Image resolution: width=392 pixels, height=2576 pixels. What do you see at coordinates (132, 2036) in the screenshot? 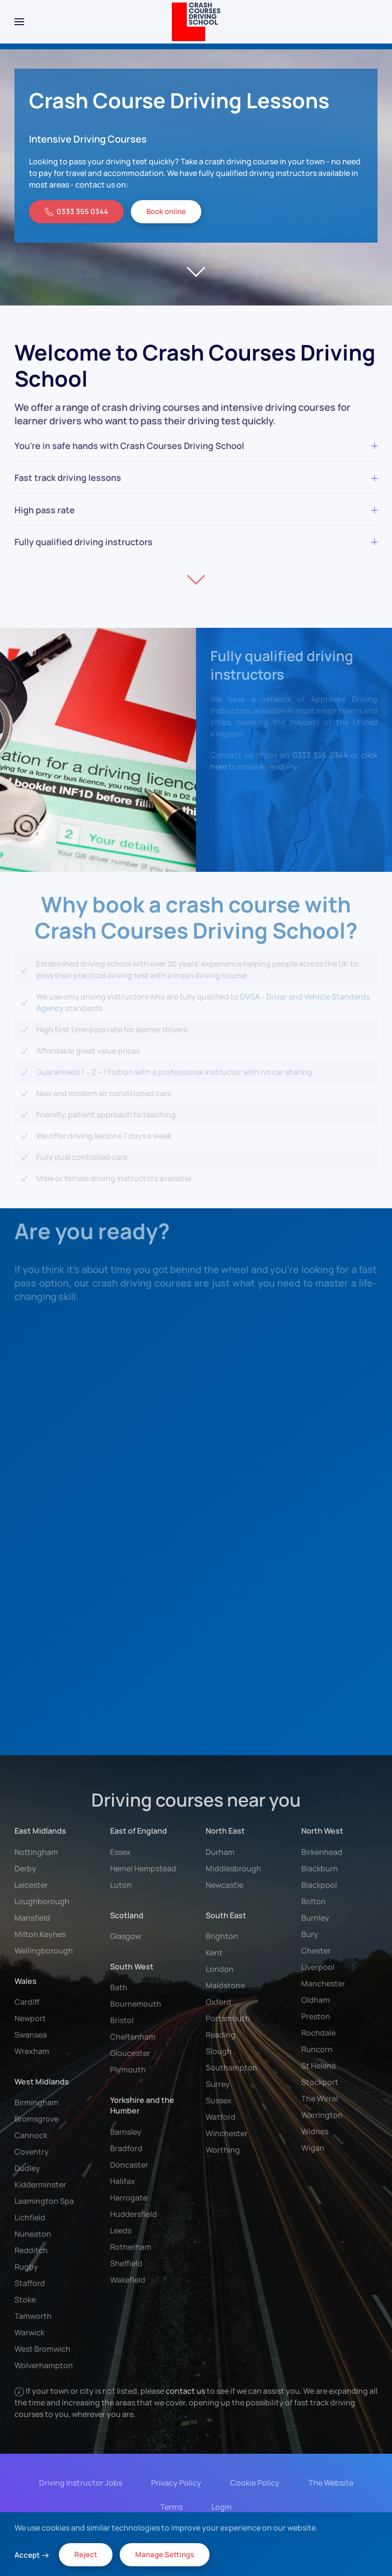
I see `Cheltenham` at bounding box center [132, 2036].